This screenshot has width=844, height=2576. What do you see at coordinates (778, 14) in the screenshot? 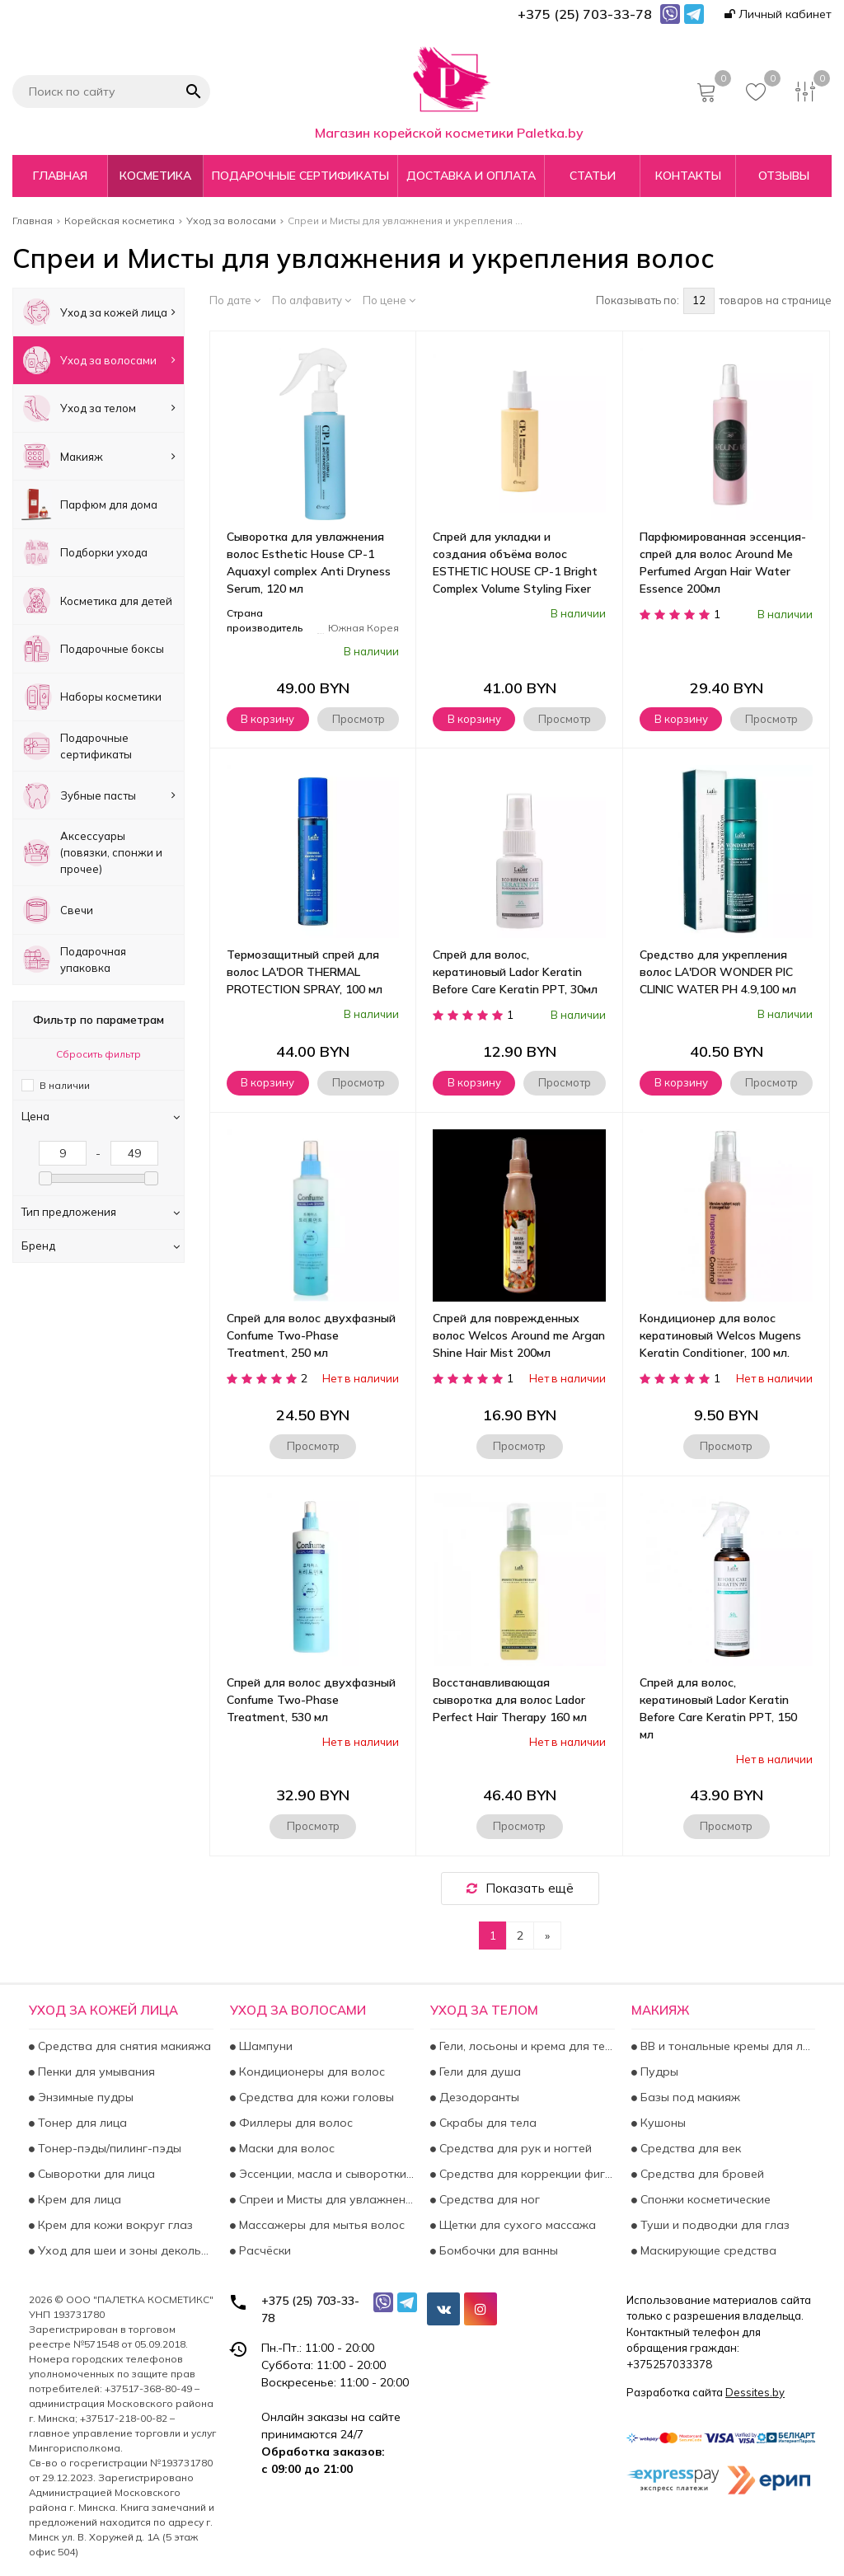
I see `Личный кабинет` at bounding box center [778, 14].